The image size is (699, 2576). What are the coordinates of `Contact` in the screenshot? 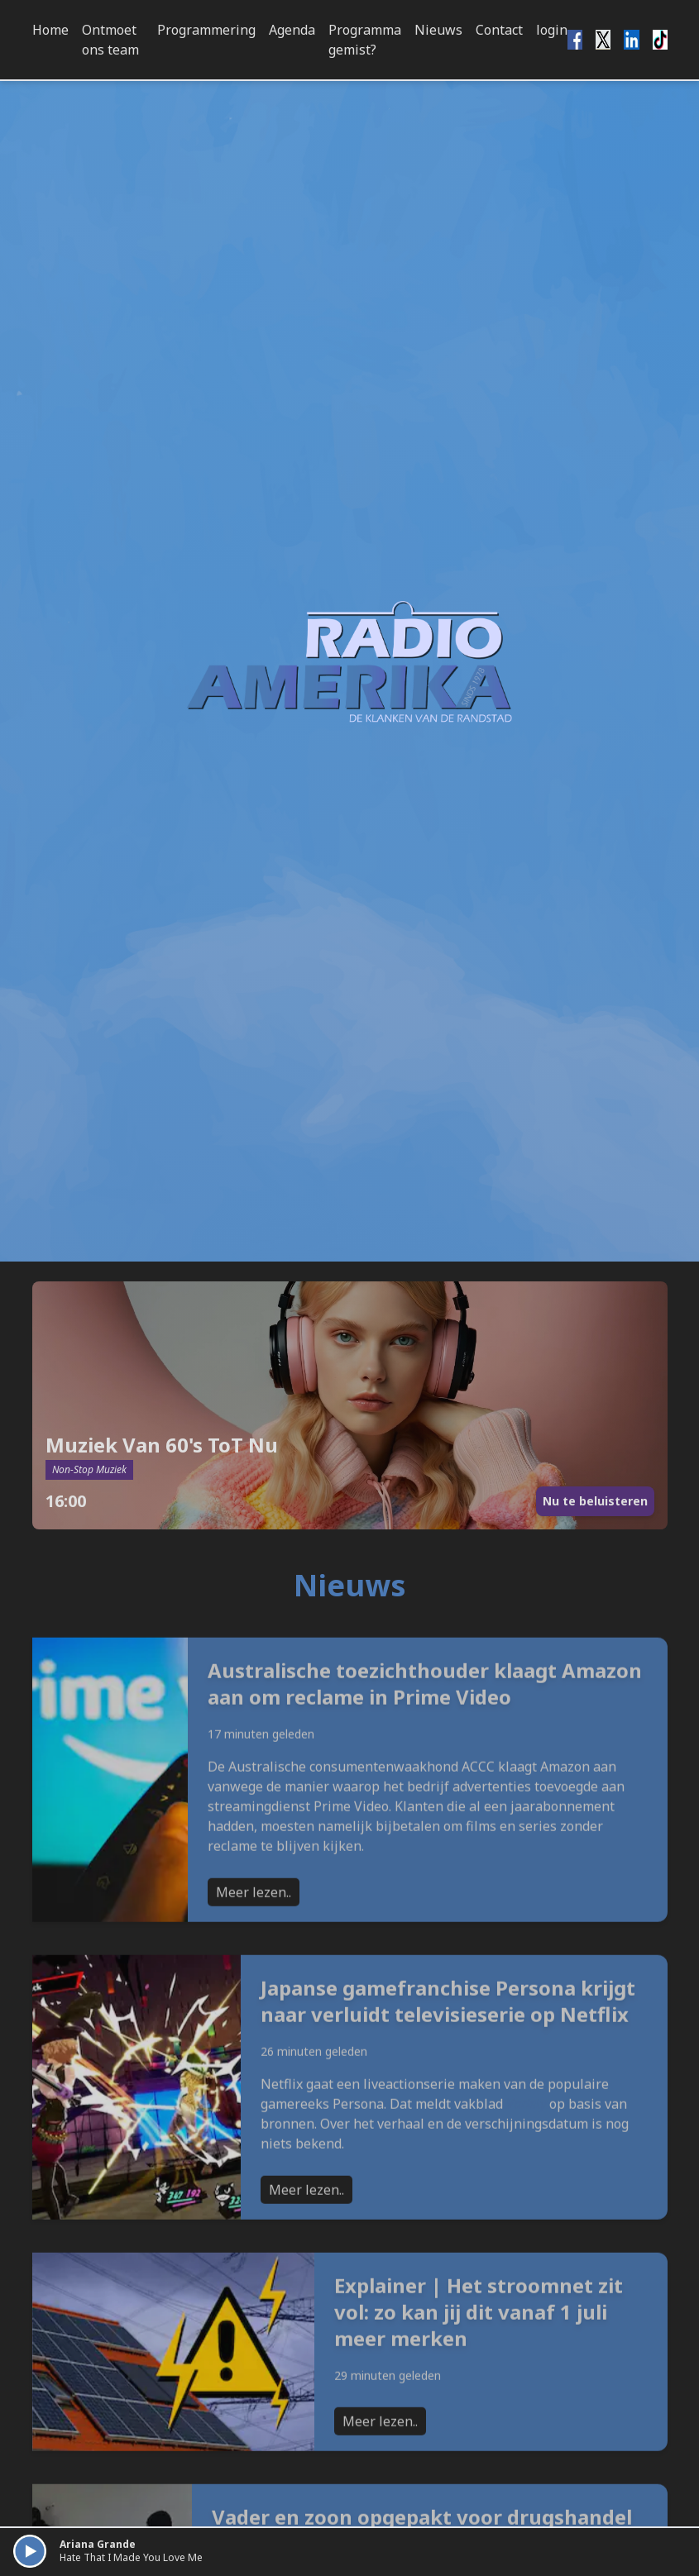 It's located at (499, 30).